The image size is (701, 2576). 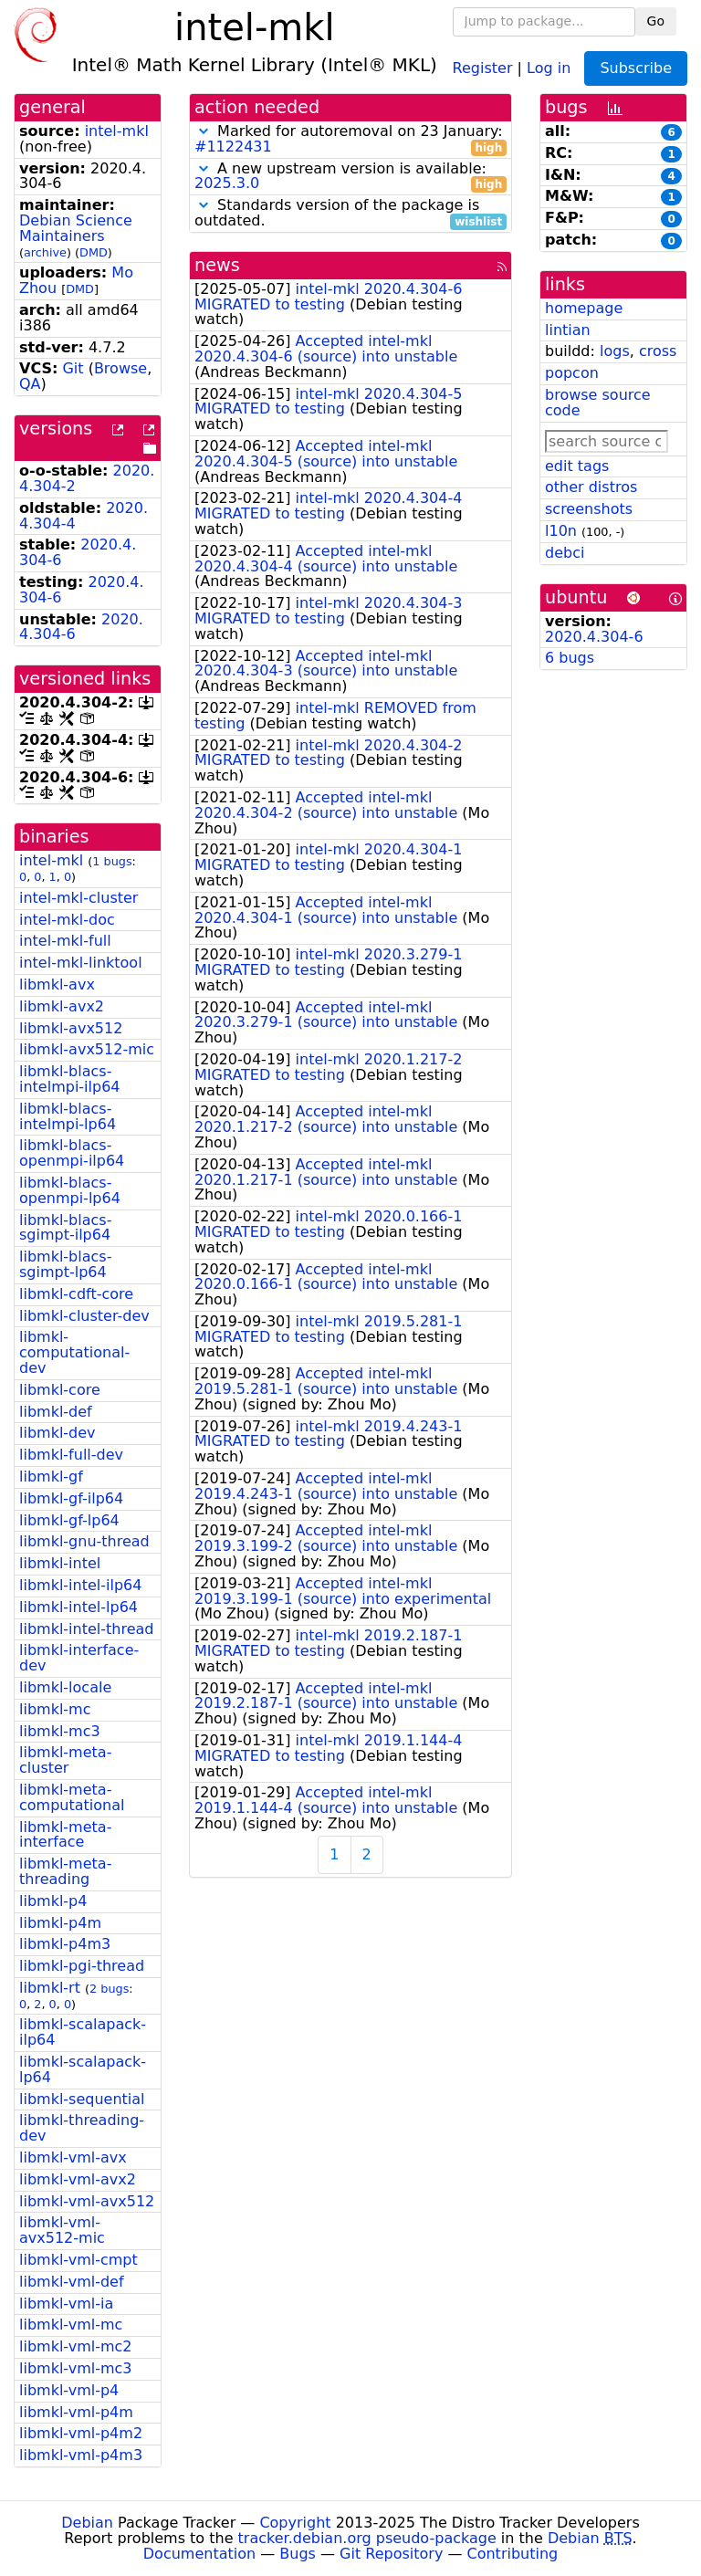 What do you see at coordinates (350, 177) in the screenshot?
I see `A new upstream version is available:` at bounding box center [350, 177].